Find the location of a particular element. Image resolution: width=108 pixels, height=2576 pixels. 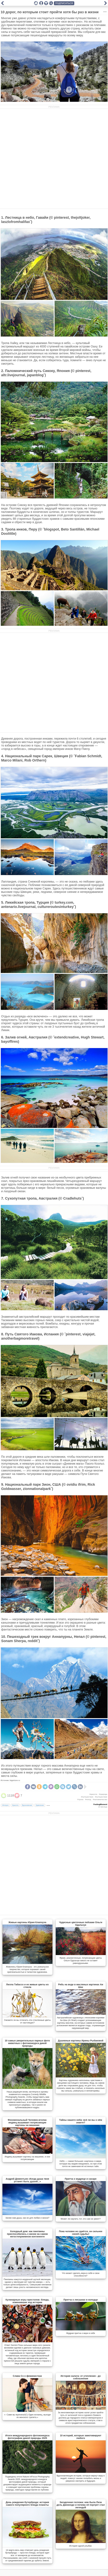

#тропа is located at coordinates (80, 1799).